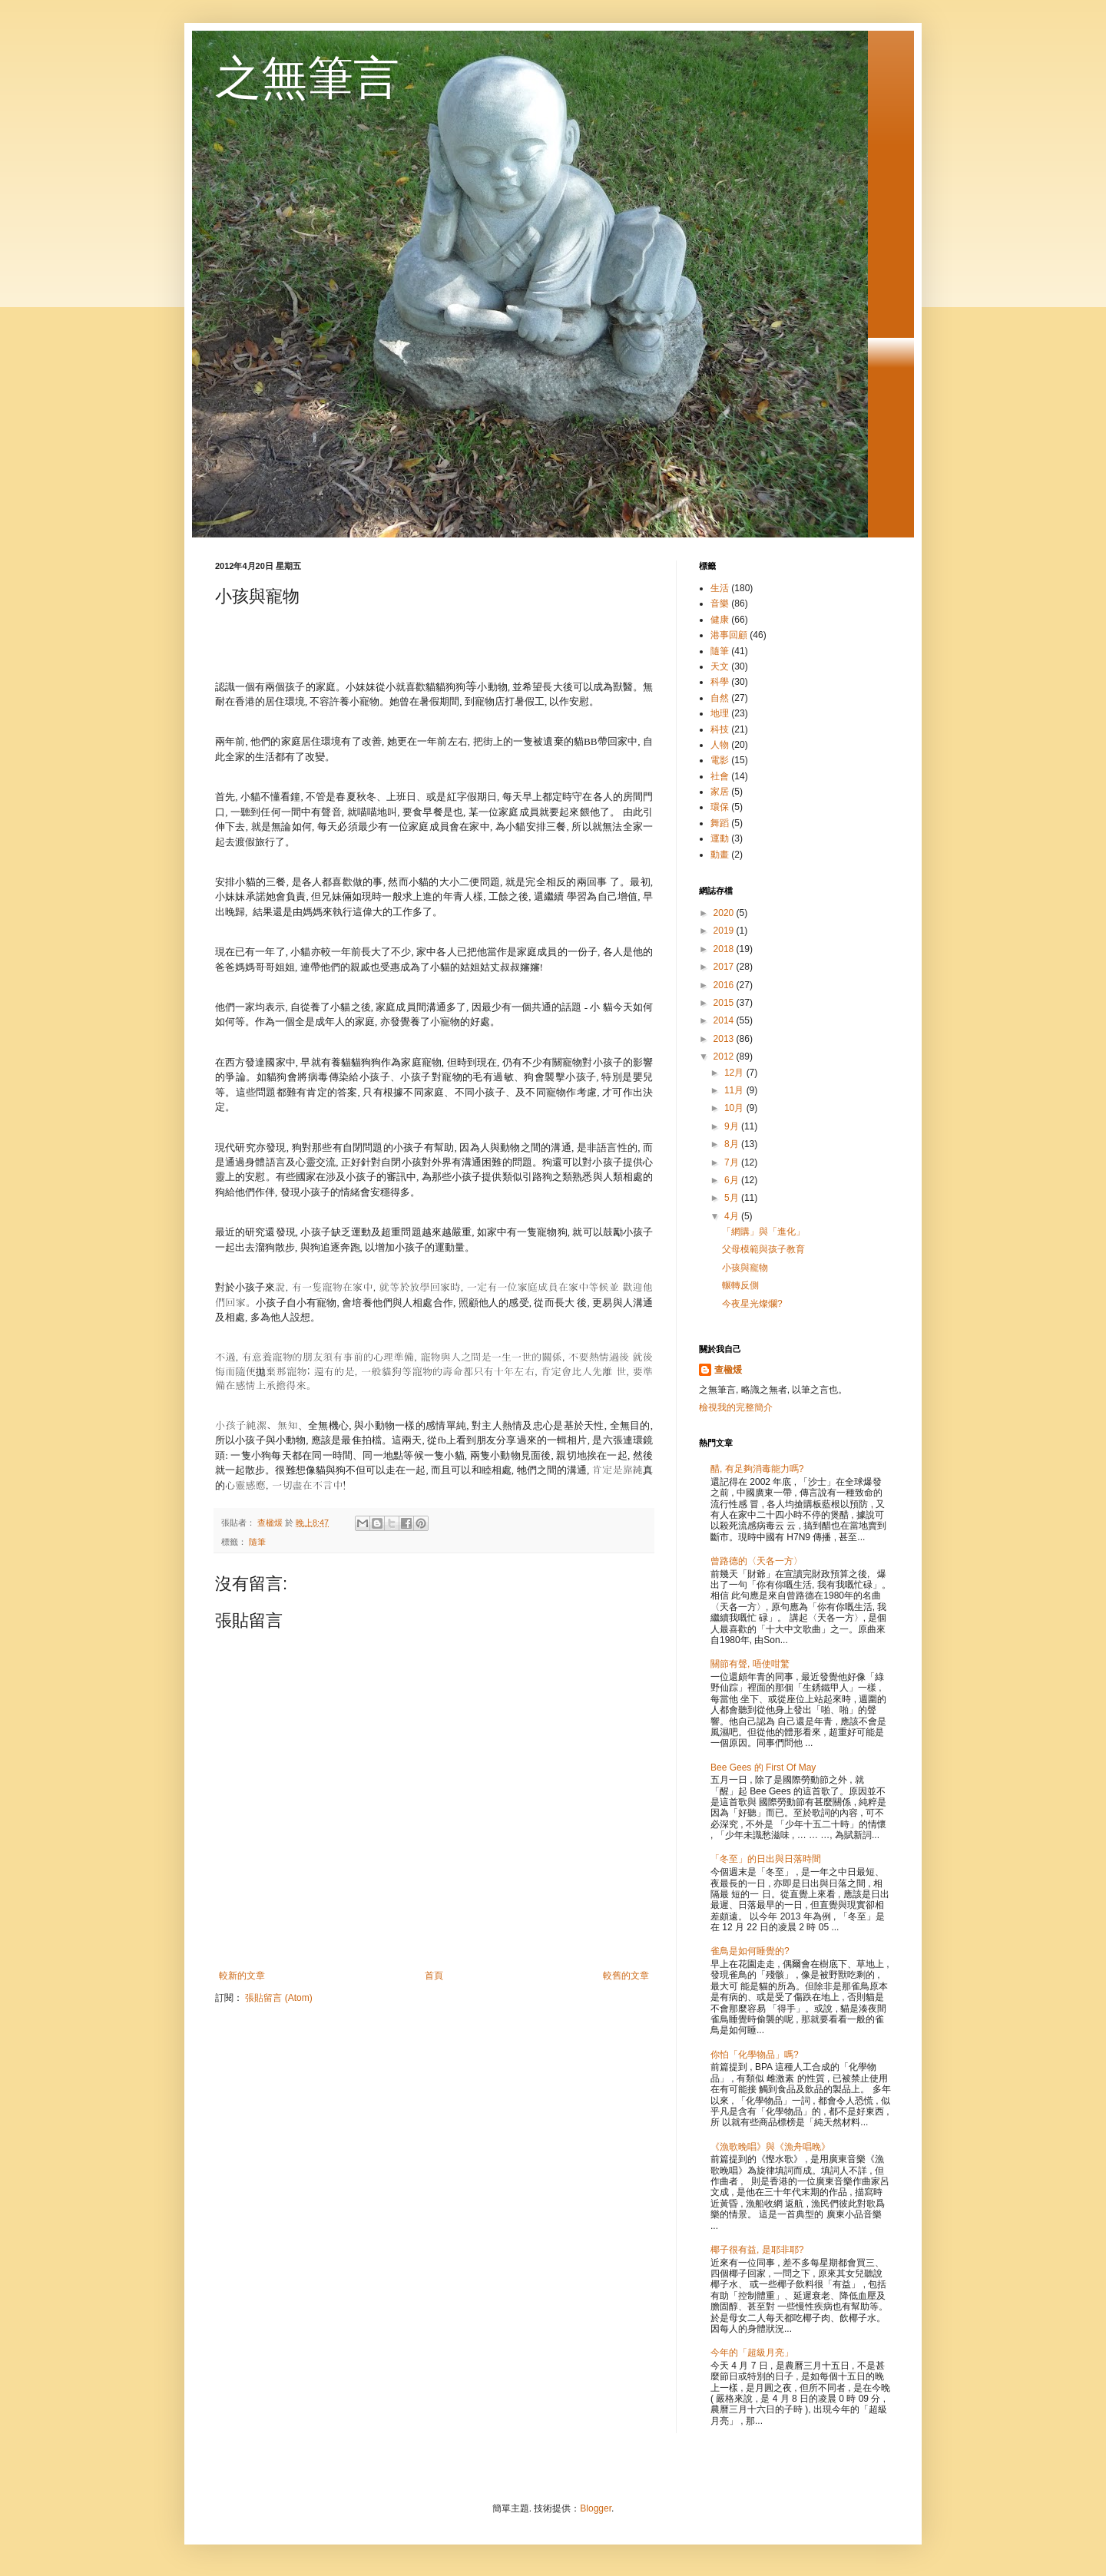 The image size is (1106, 2576). I want to click on 你怕「化學物品」嗎?, so click(754, 2054).